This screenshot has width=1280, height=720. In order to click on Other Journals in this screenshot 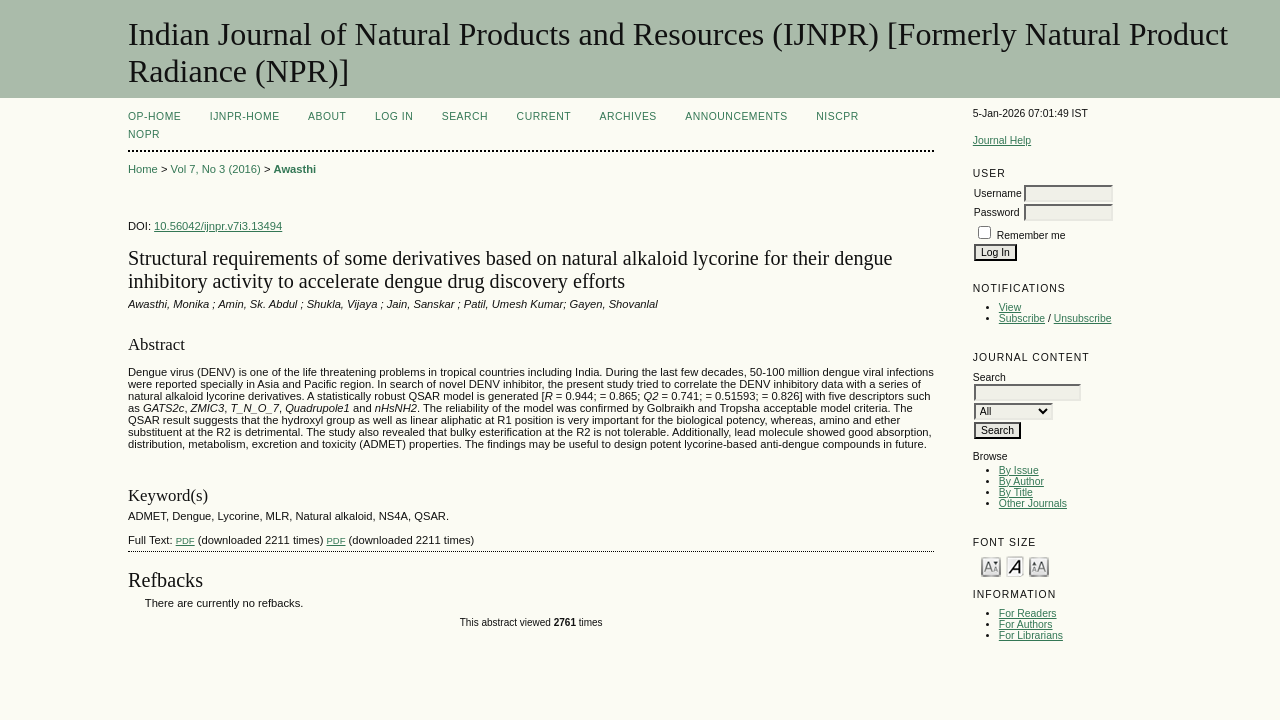, I will do `click(1033, 503)`.